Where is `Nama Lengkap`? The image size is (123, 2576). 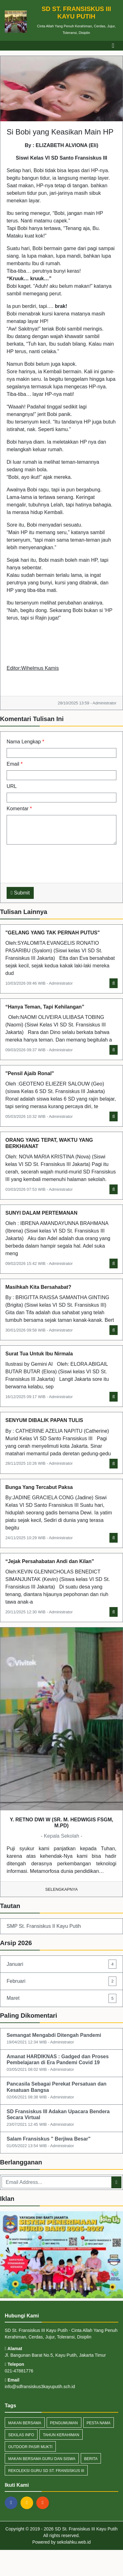
Nama Lengkap is located at coordinates (25, 741).